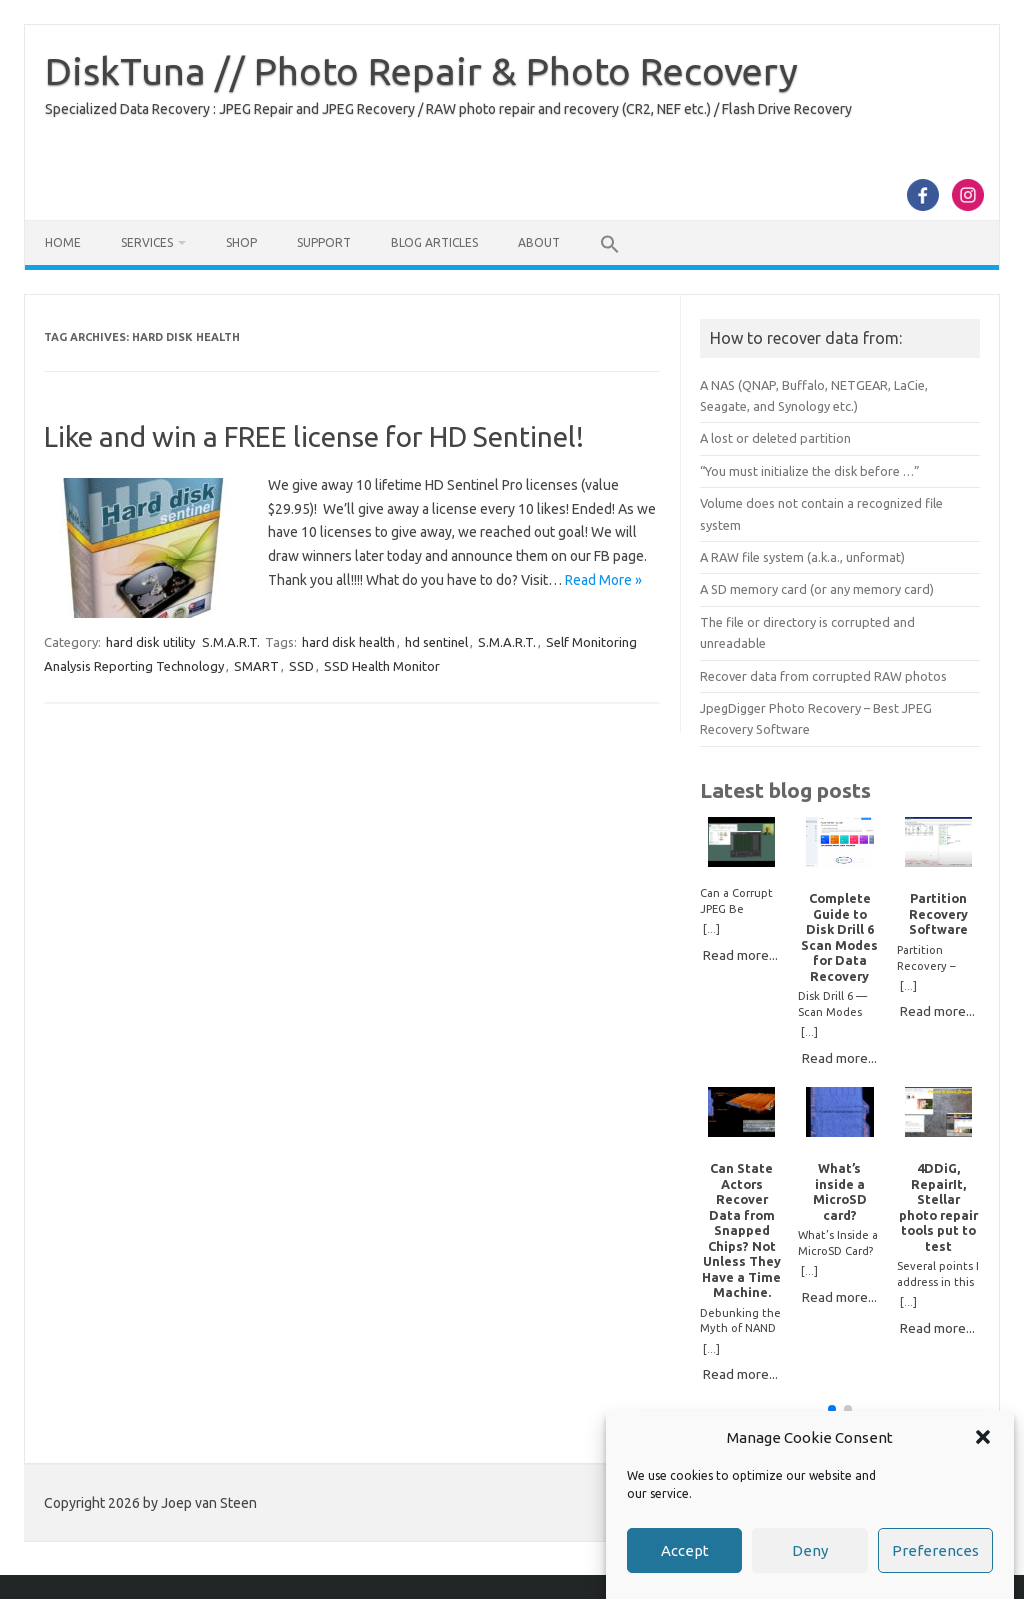  I want to click on hard disk utility, so click(150, 642).